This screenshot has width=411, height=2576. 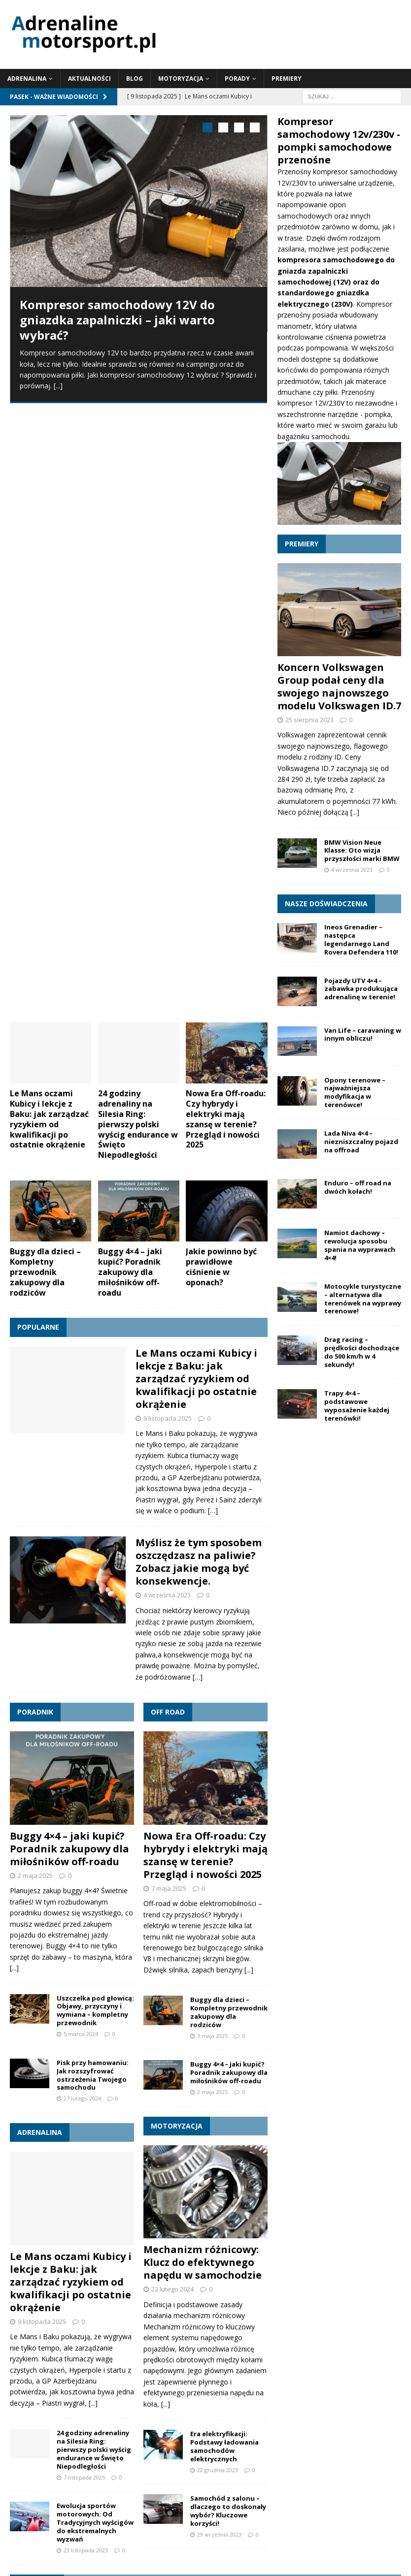 What do you see at coordinates (33, 2379) in the screenshot?
I see `nielegalne wyścigi [nielegalne wyścigi (1 element)]` at bounding box center [33, 2379].